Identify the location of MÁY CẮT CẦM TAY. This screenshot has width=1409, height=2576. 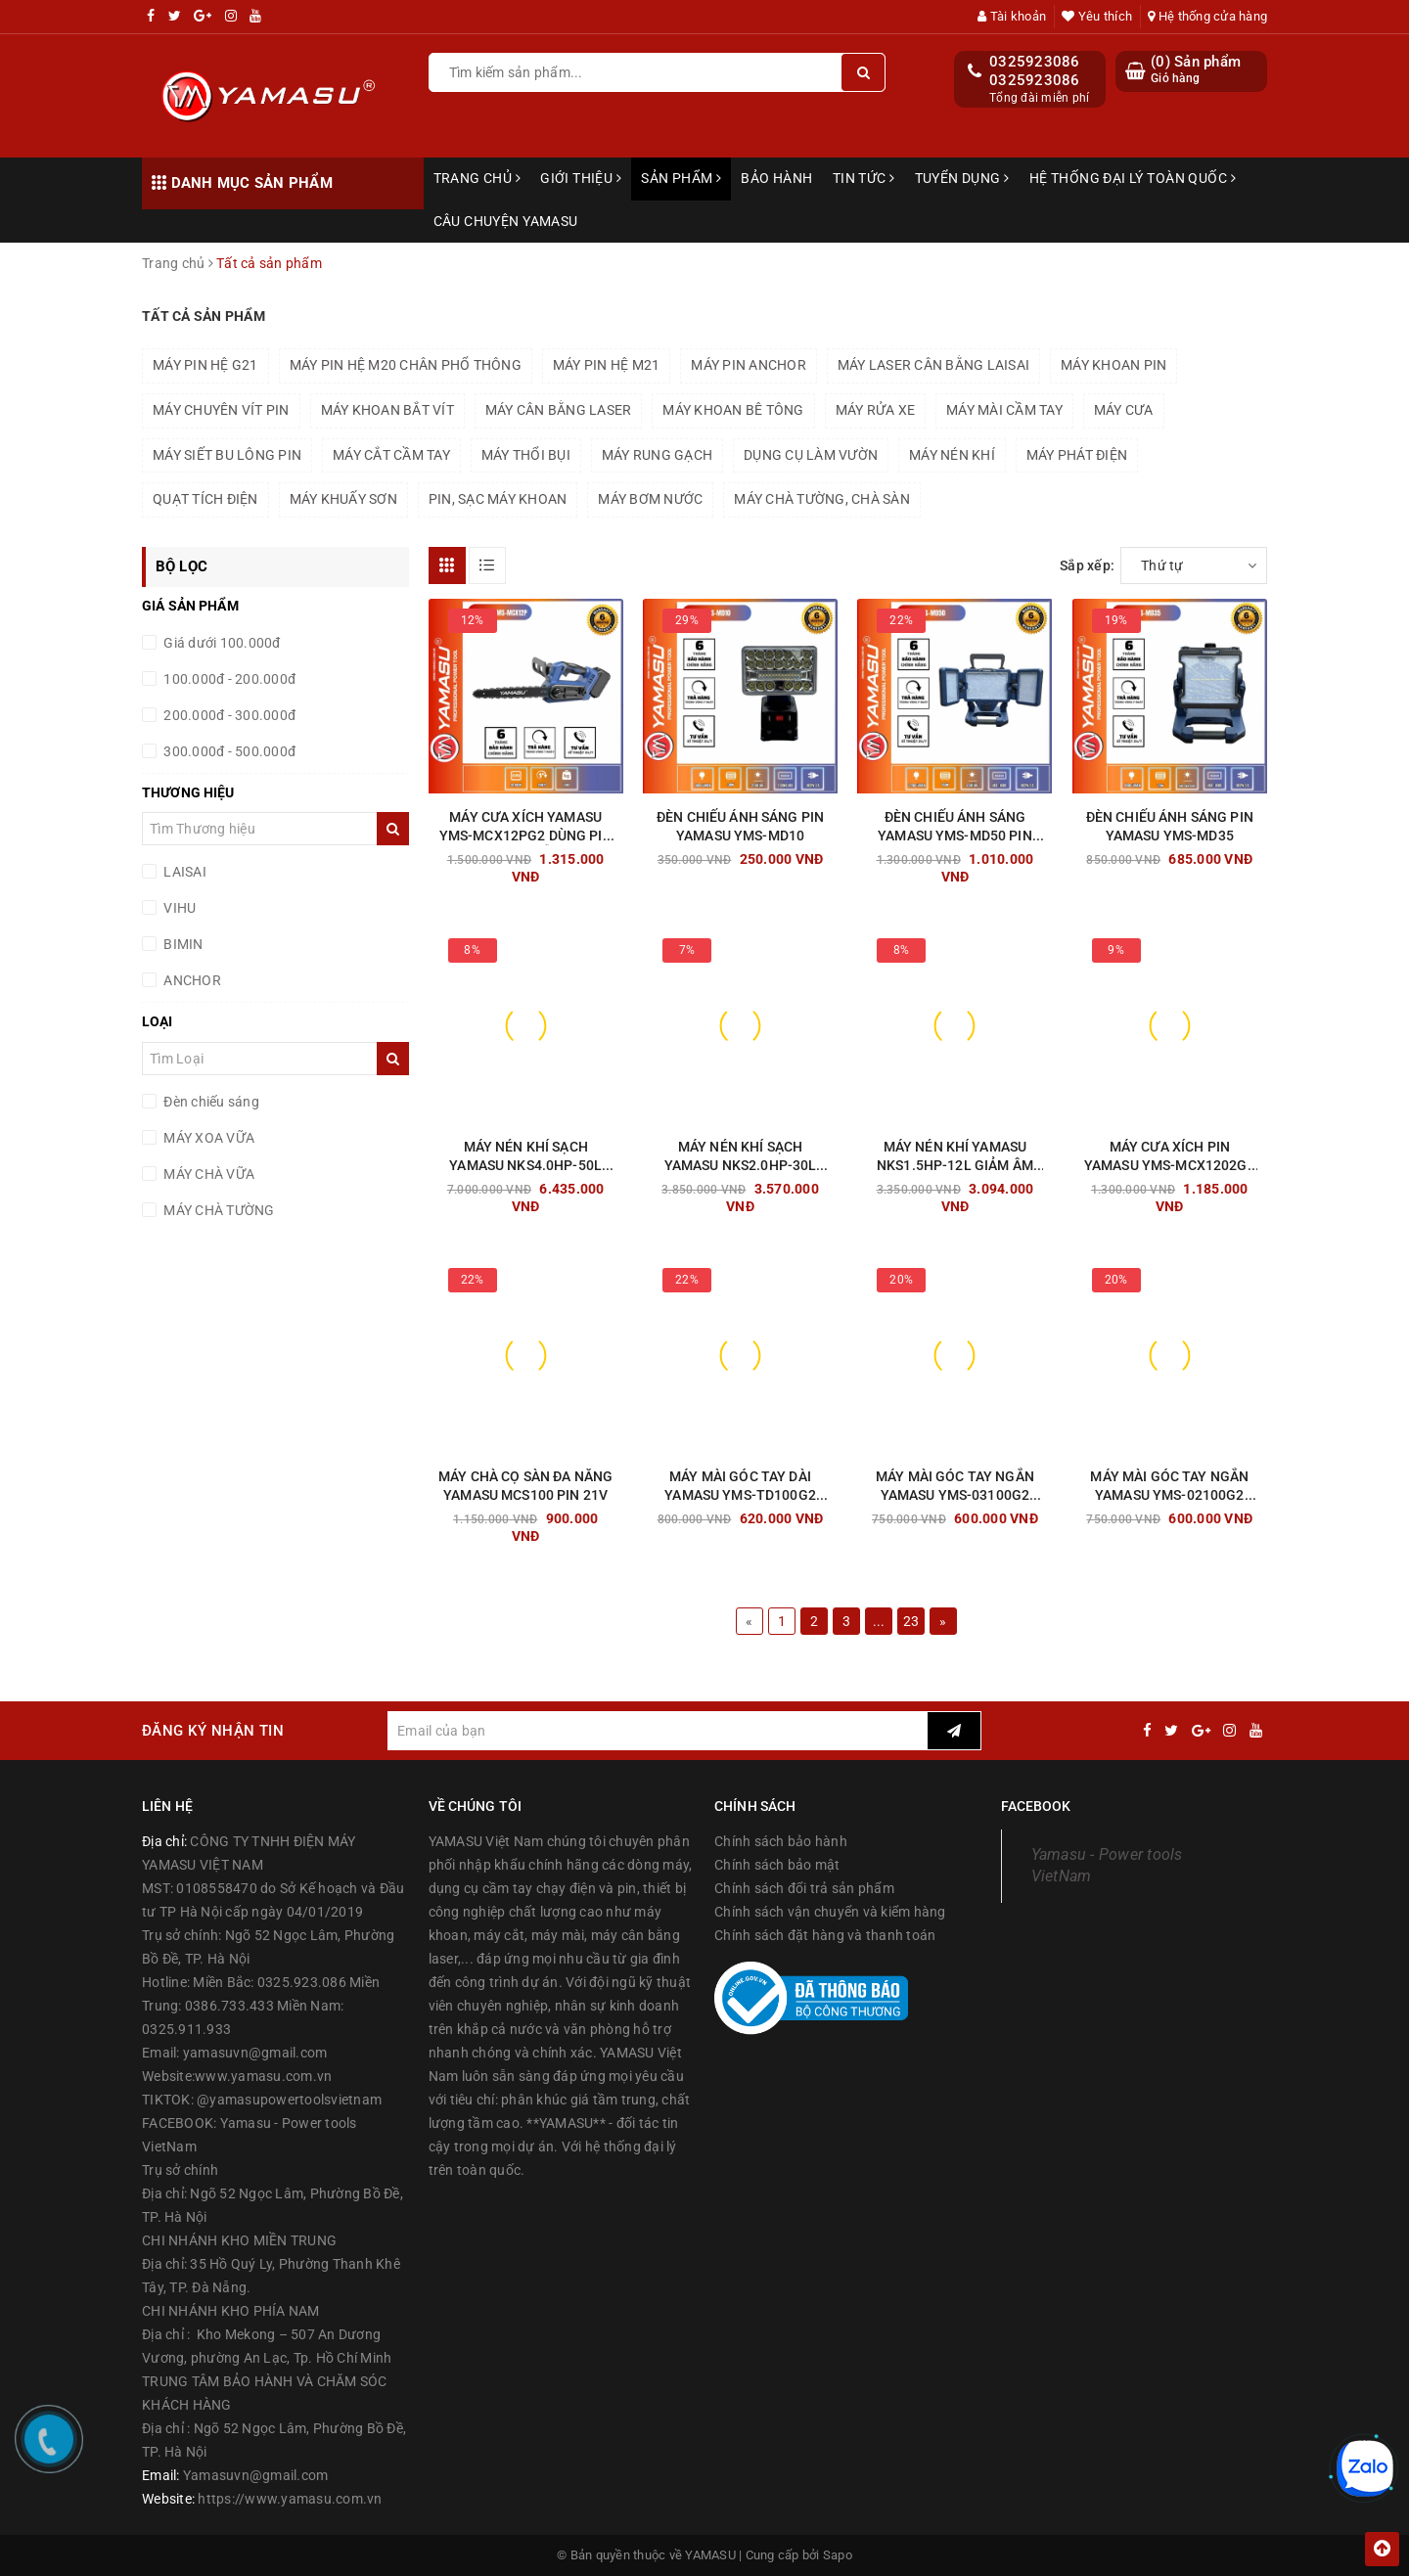
(391, 455).